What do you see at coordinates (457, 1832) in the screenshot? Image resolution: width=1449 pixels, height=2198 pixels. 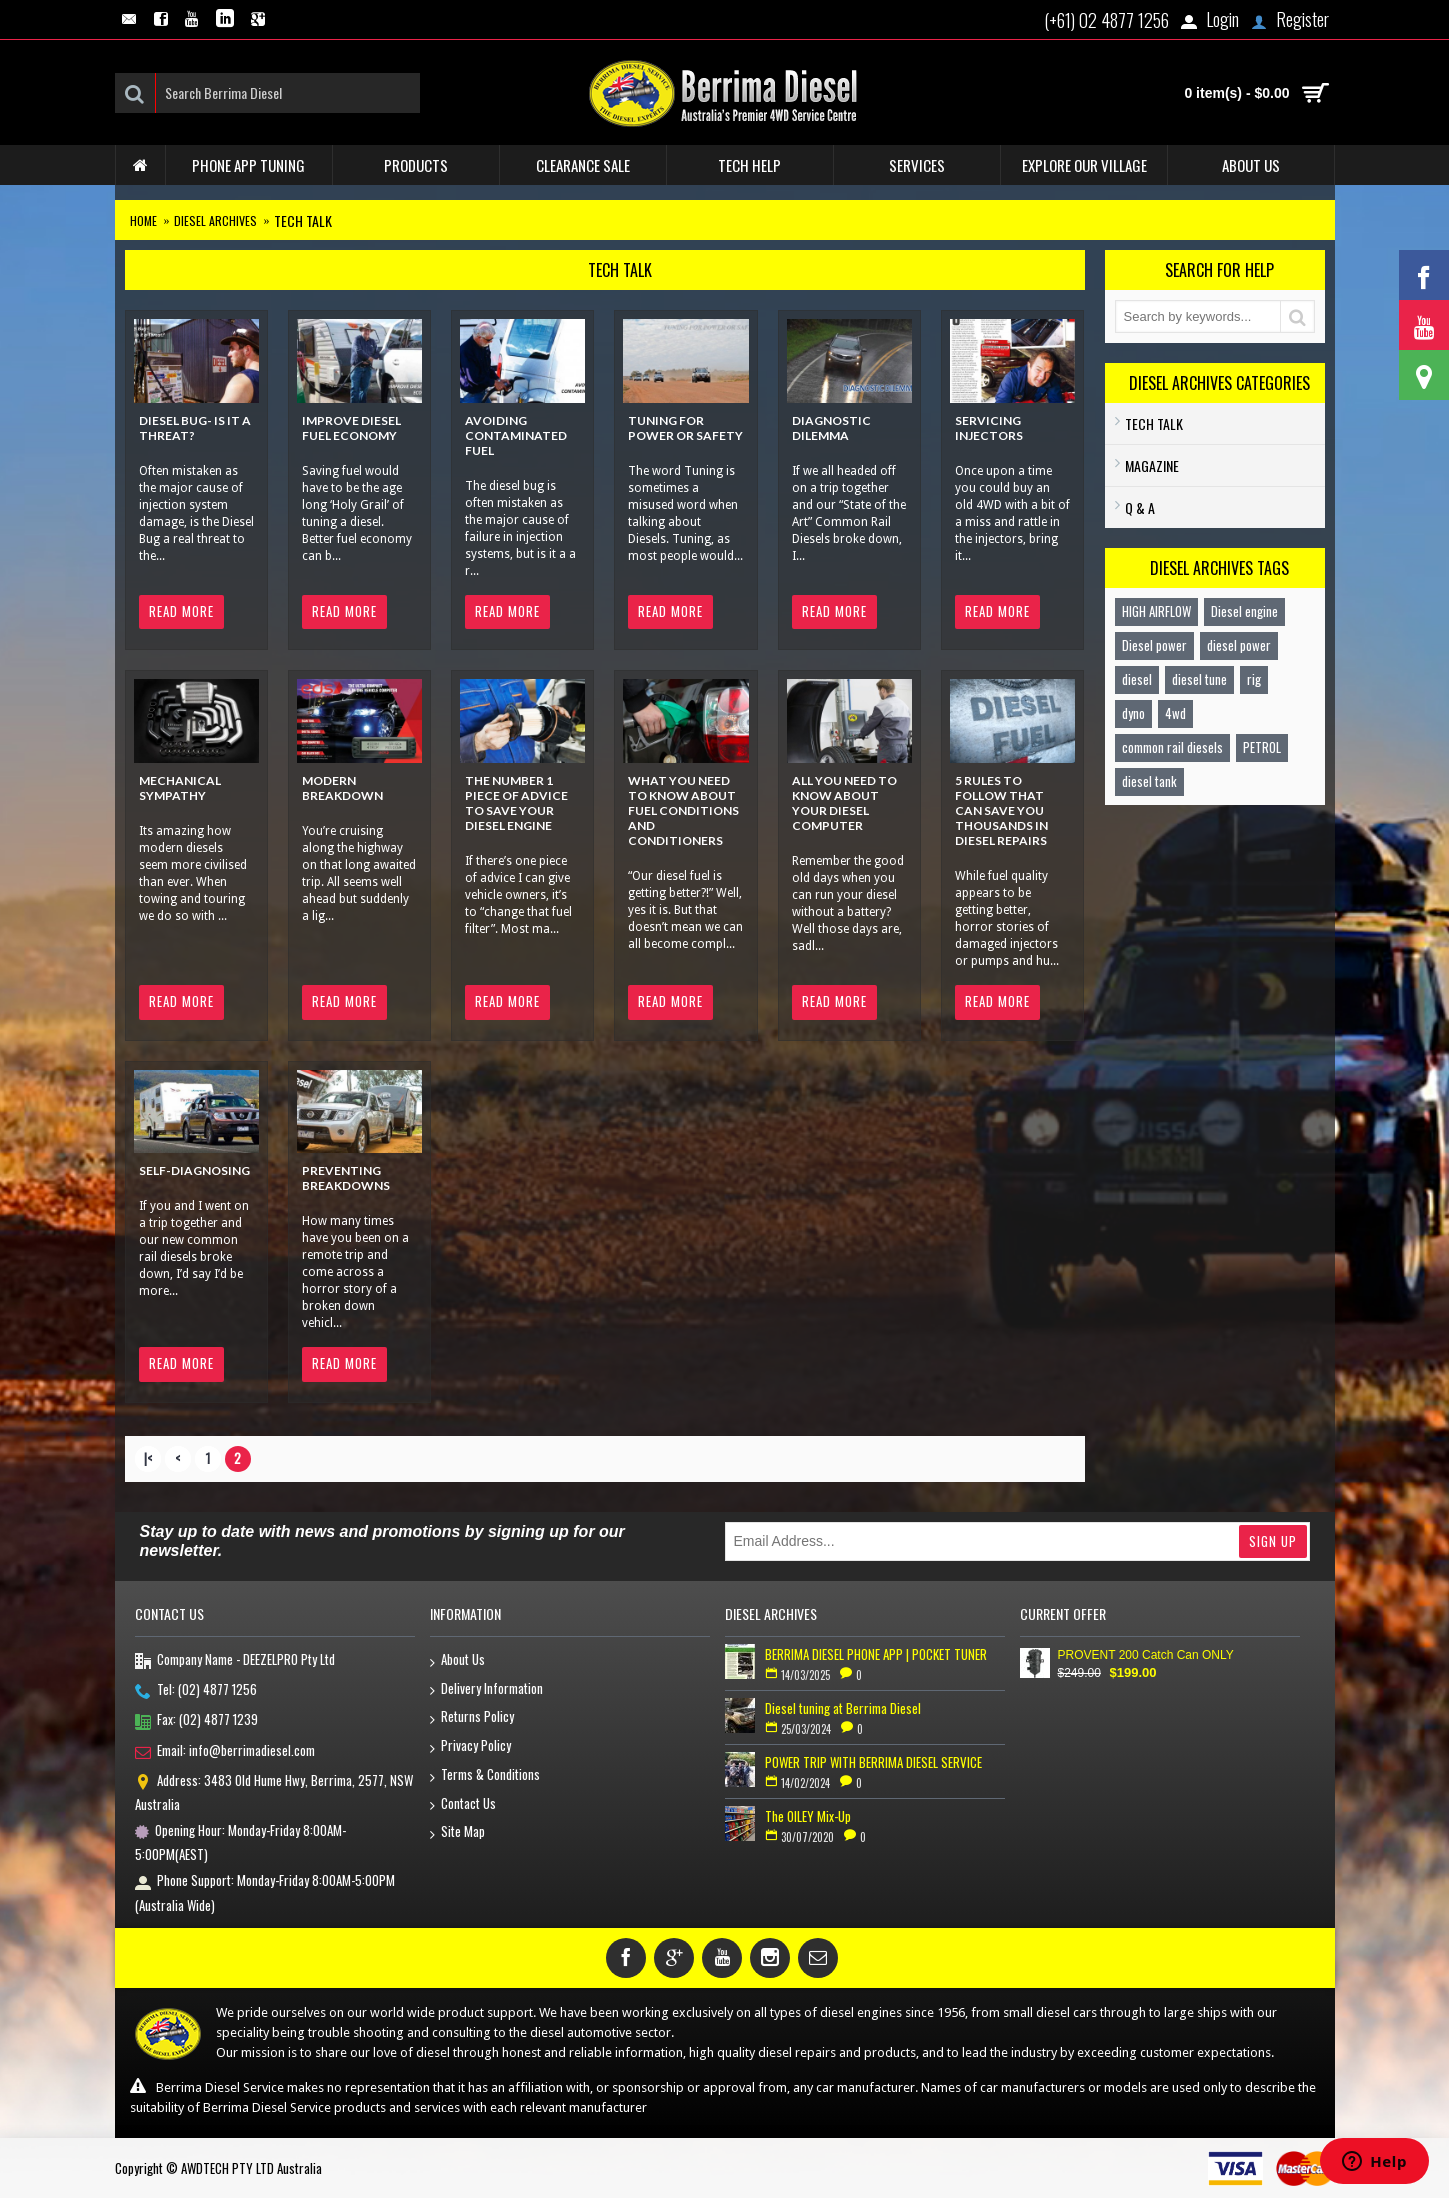 I see `Site Map` at bounding box center [457, 1832].